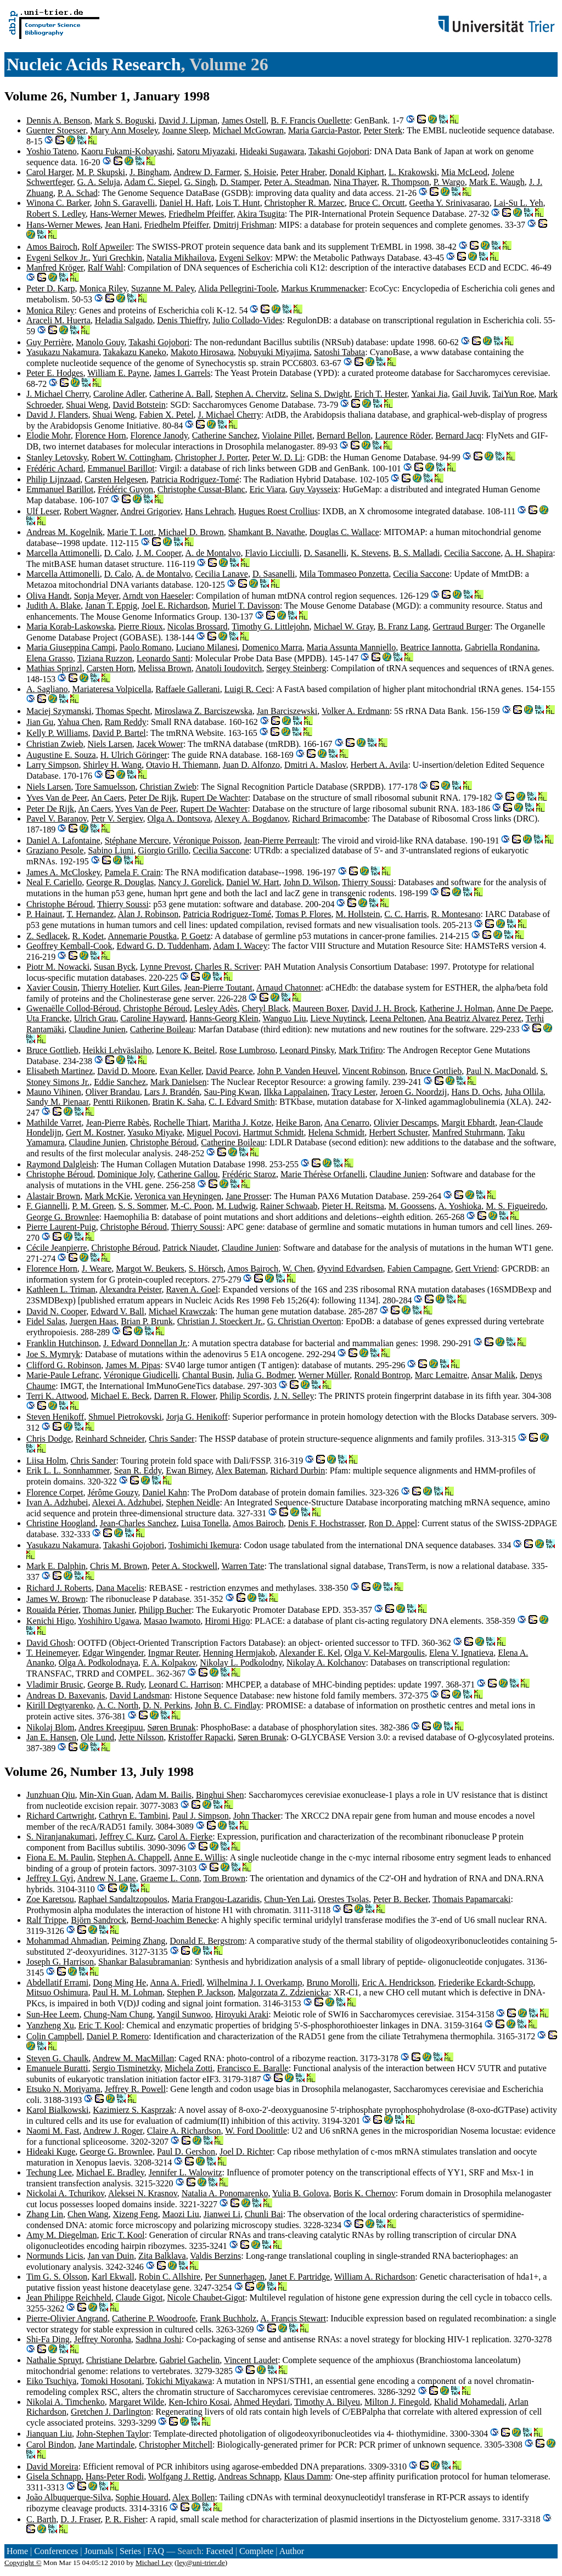 Image resolution: width=562 pixels, height=2576 pixels. What do you see at coordinates (238, 202) in the screenshot?
I see `Lois T. Hunt` at bounding box center [238, 202].